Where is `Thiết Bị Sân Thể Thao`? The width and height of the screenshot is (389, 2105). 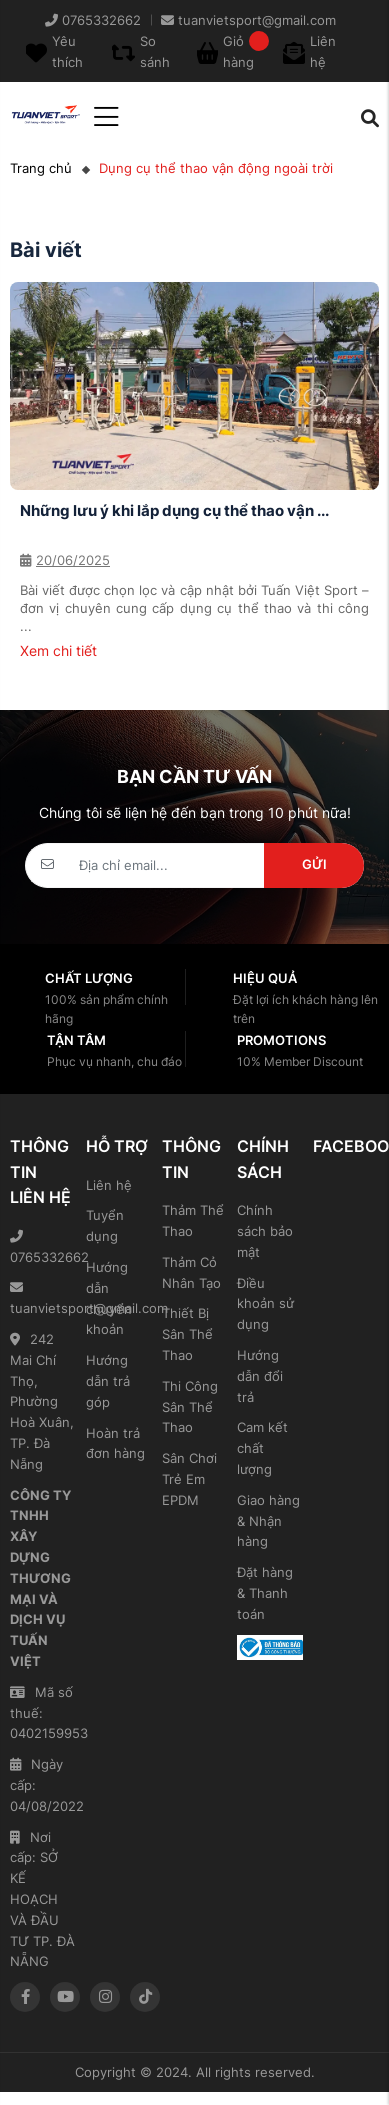
Thiết Bị Sân Thể Thao is located at coordinates (187, 1334).